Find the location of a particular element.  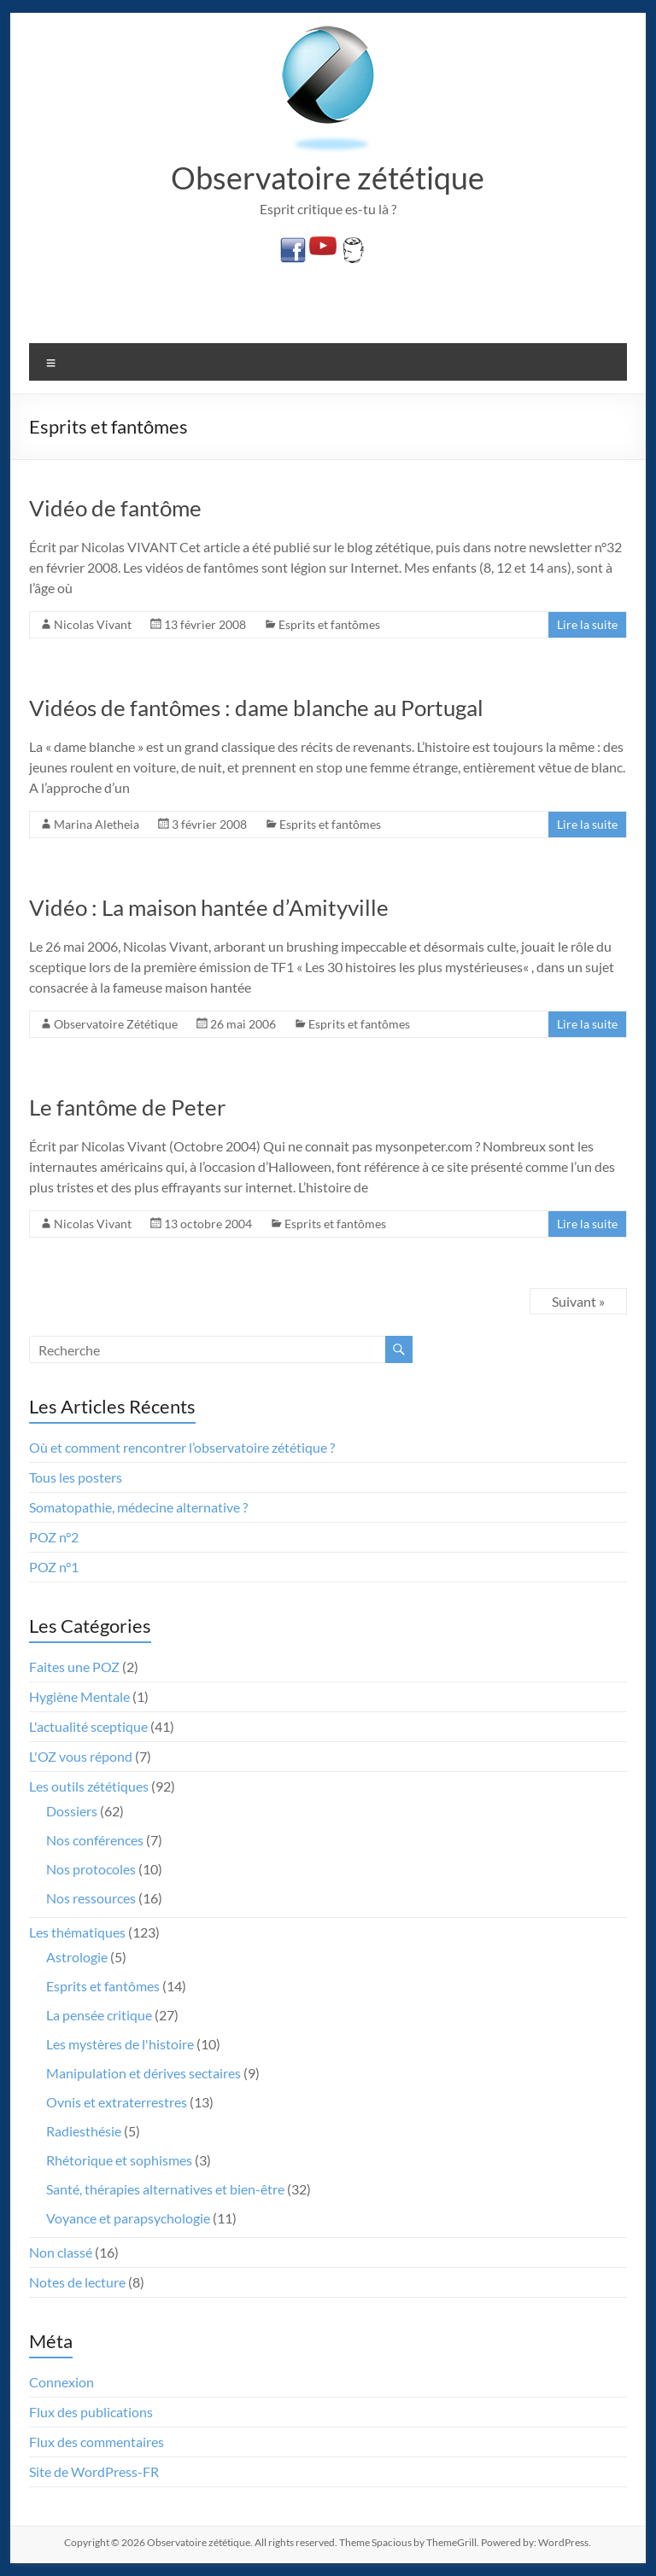

Où et comment rencontrer l’observatoire zététique ? is located at coordinates (182, 1447).